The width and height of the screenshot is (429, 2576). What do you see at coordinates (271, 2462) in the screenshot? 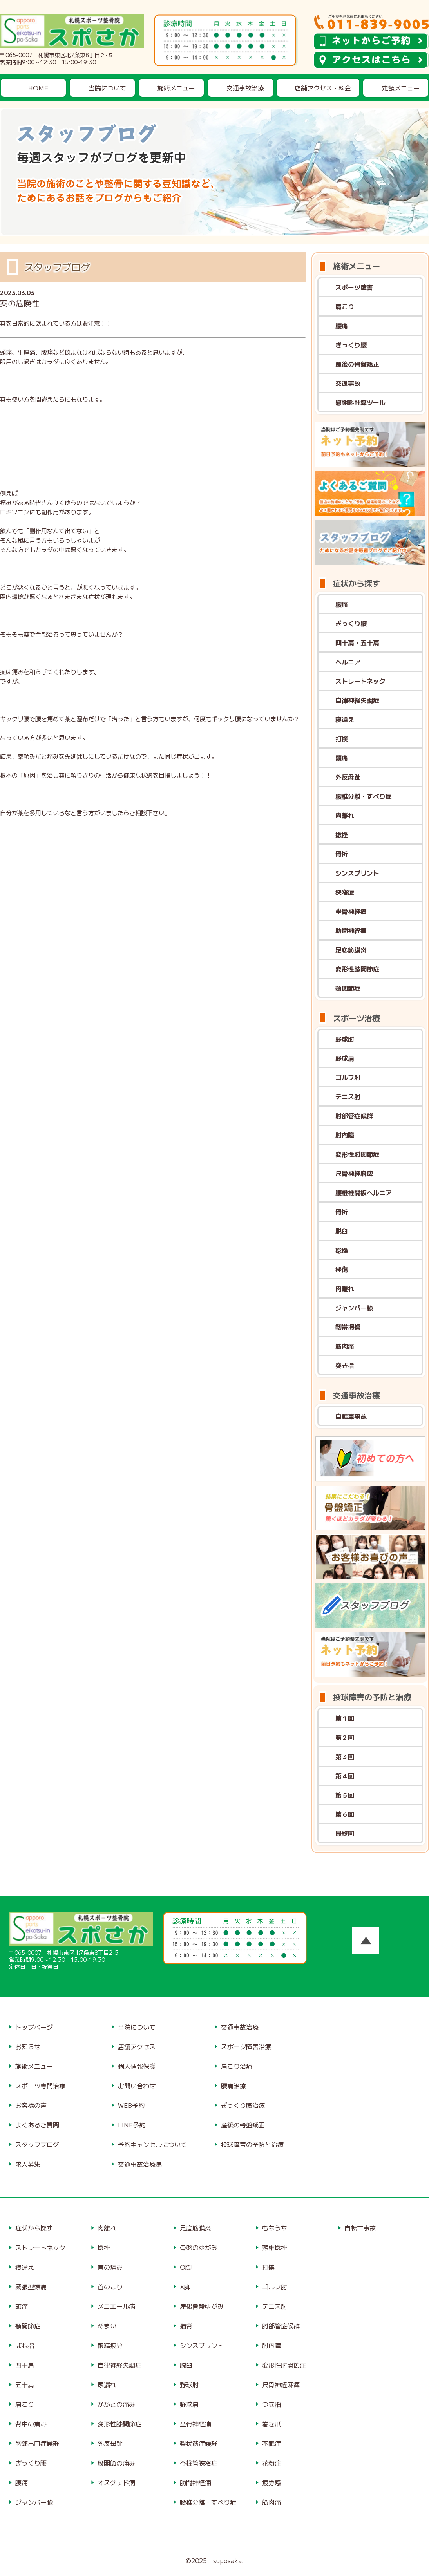
I see `花粉症` at bounding box center [271, 2462].